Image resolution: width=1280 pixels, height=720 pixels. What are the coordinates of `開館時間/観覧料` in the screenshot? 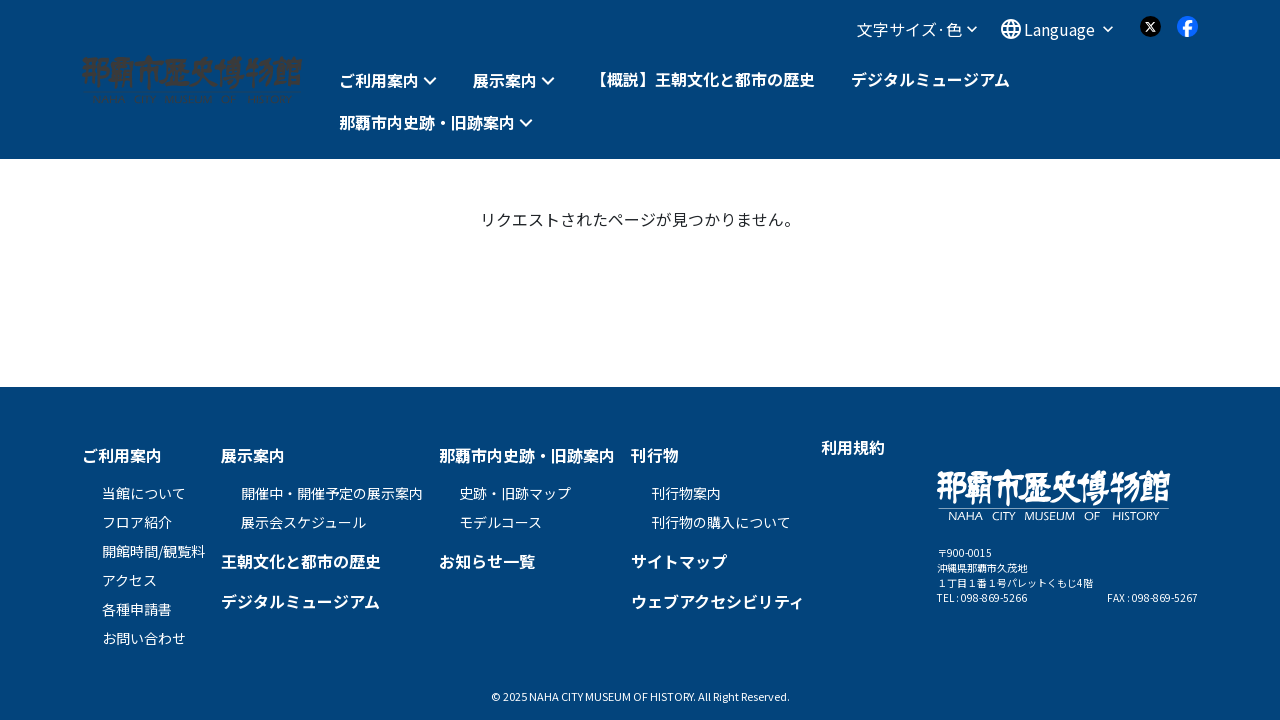 It's located at (153, 551).